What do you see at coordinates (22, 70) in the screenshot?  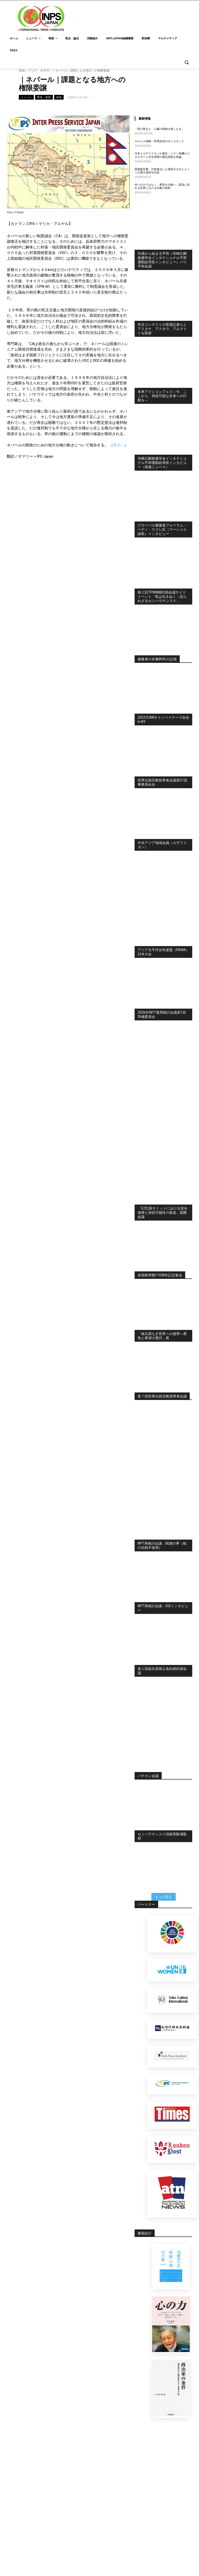 I see `地域` at bounding box center [22, 70].